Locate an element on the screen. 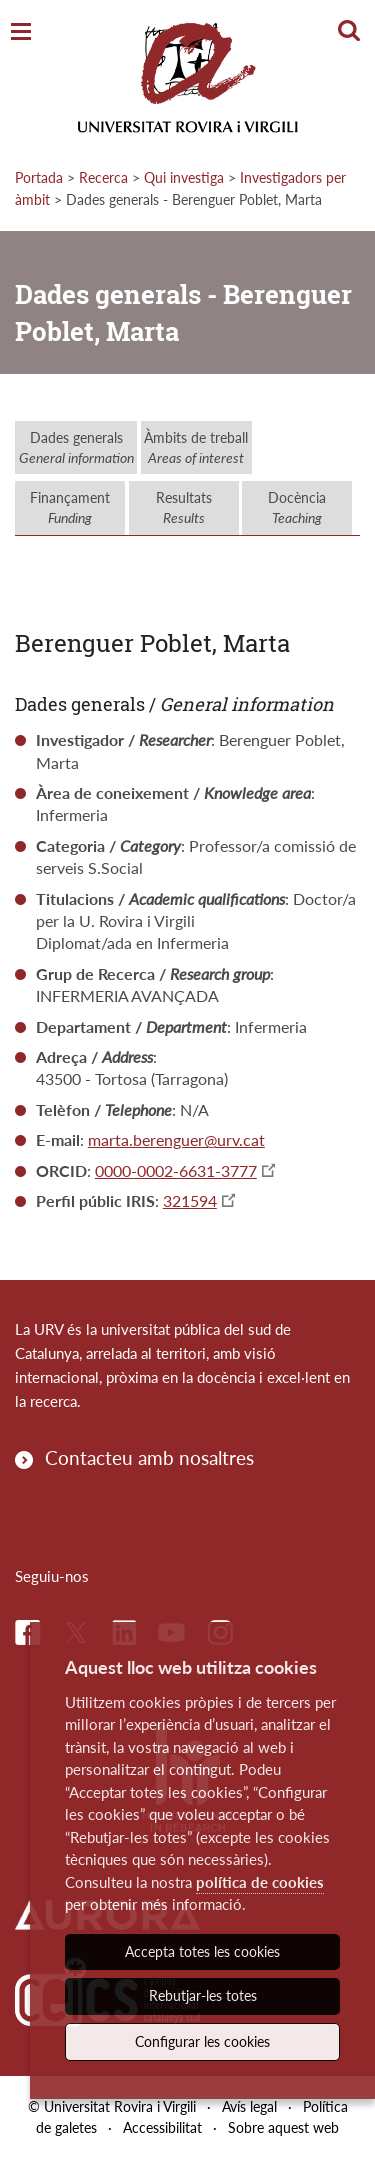 The height and width of the screenshot is (2159, 375). Portada is located at coordinates (39, 177).